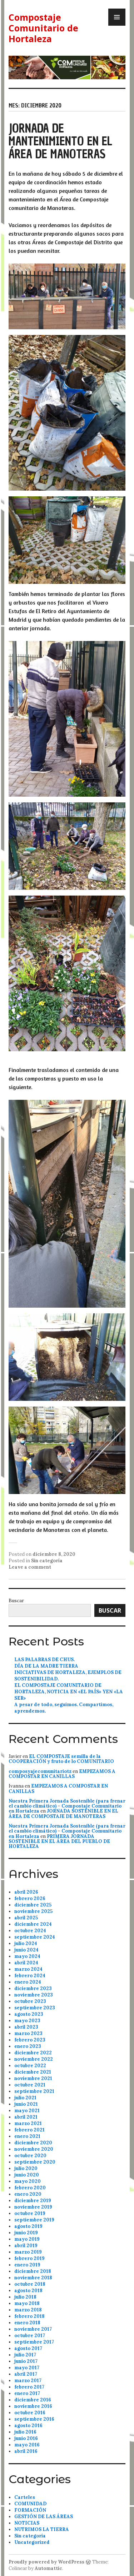 Image resolution: width=134 pixels, height=2576 pixels. What do you see at coordinates (28, 2252) in the screenshot?
I see `marzo 2019` at bounding box center [28, 2252].